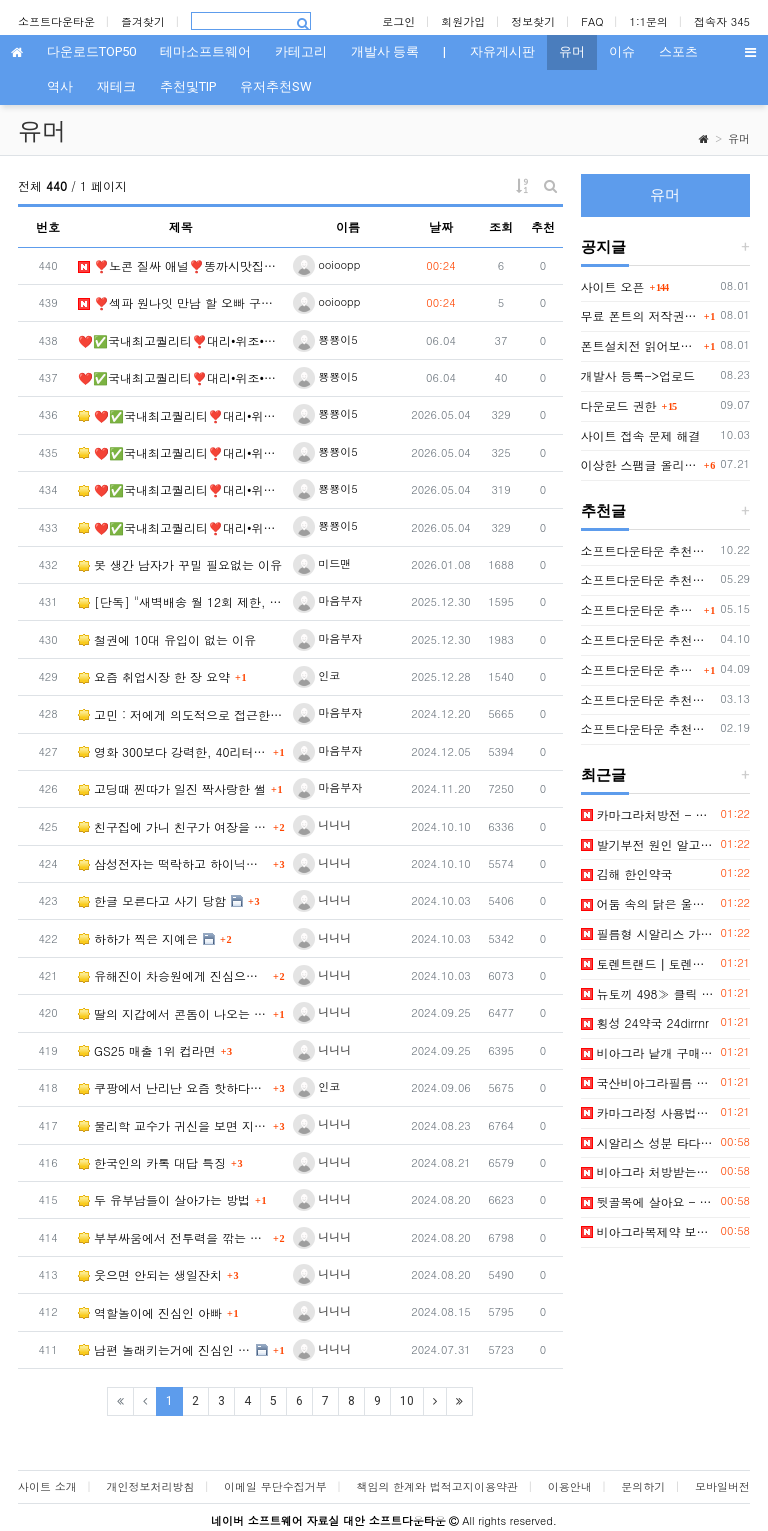 Image resolution: width=768 pixels, height=1531 pixels. Describe the element at coordinates (649, 21) in the screenshot. I see `1:1문의` at that location.